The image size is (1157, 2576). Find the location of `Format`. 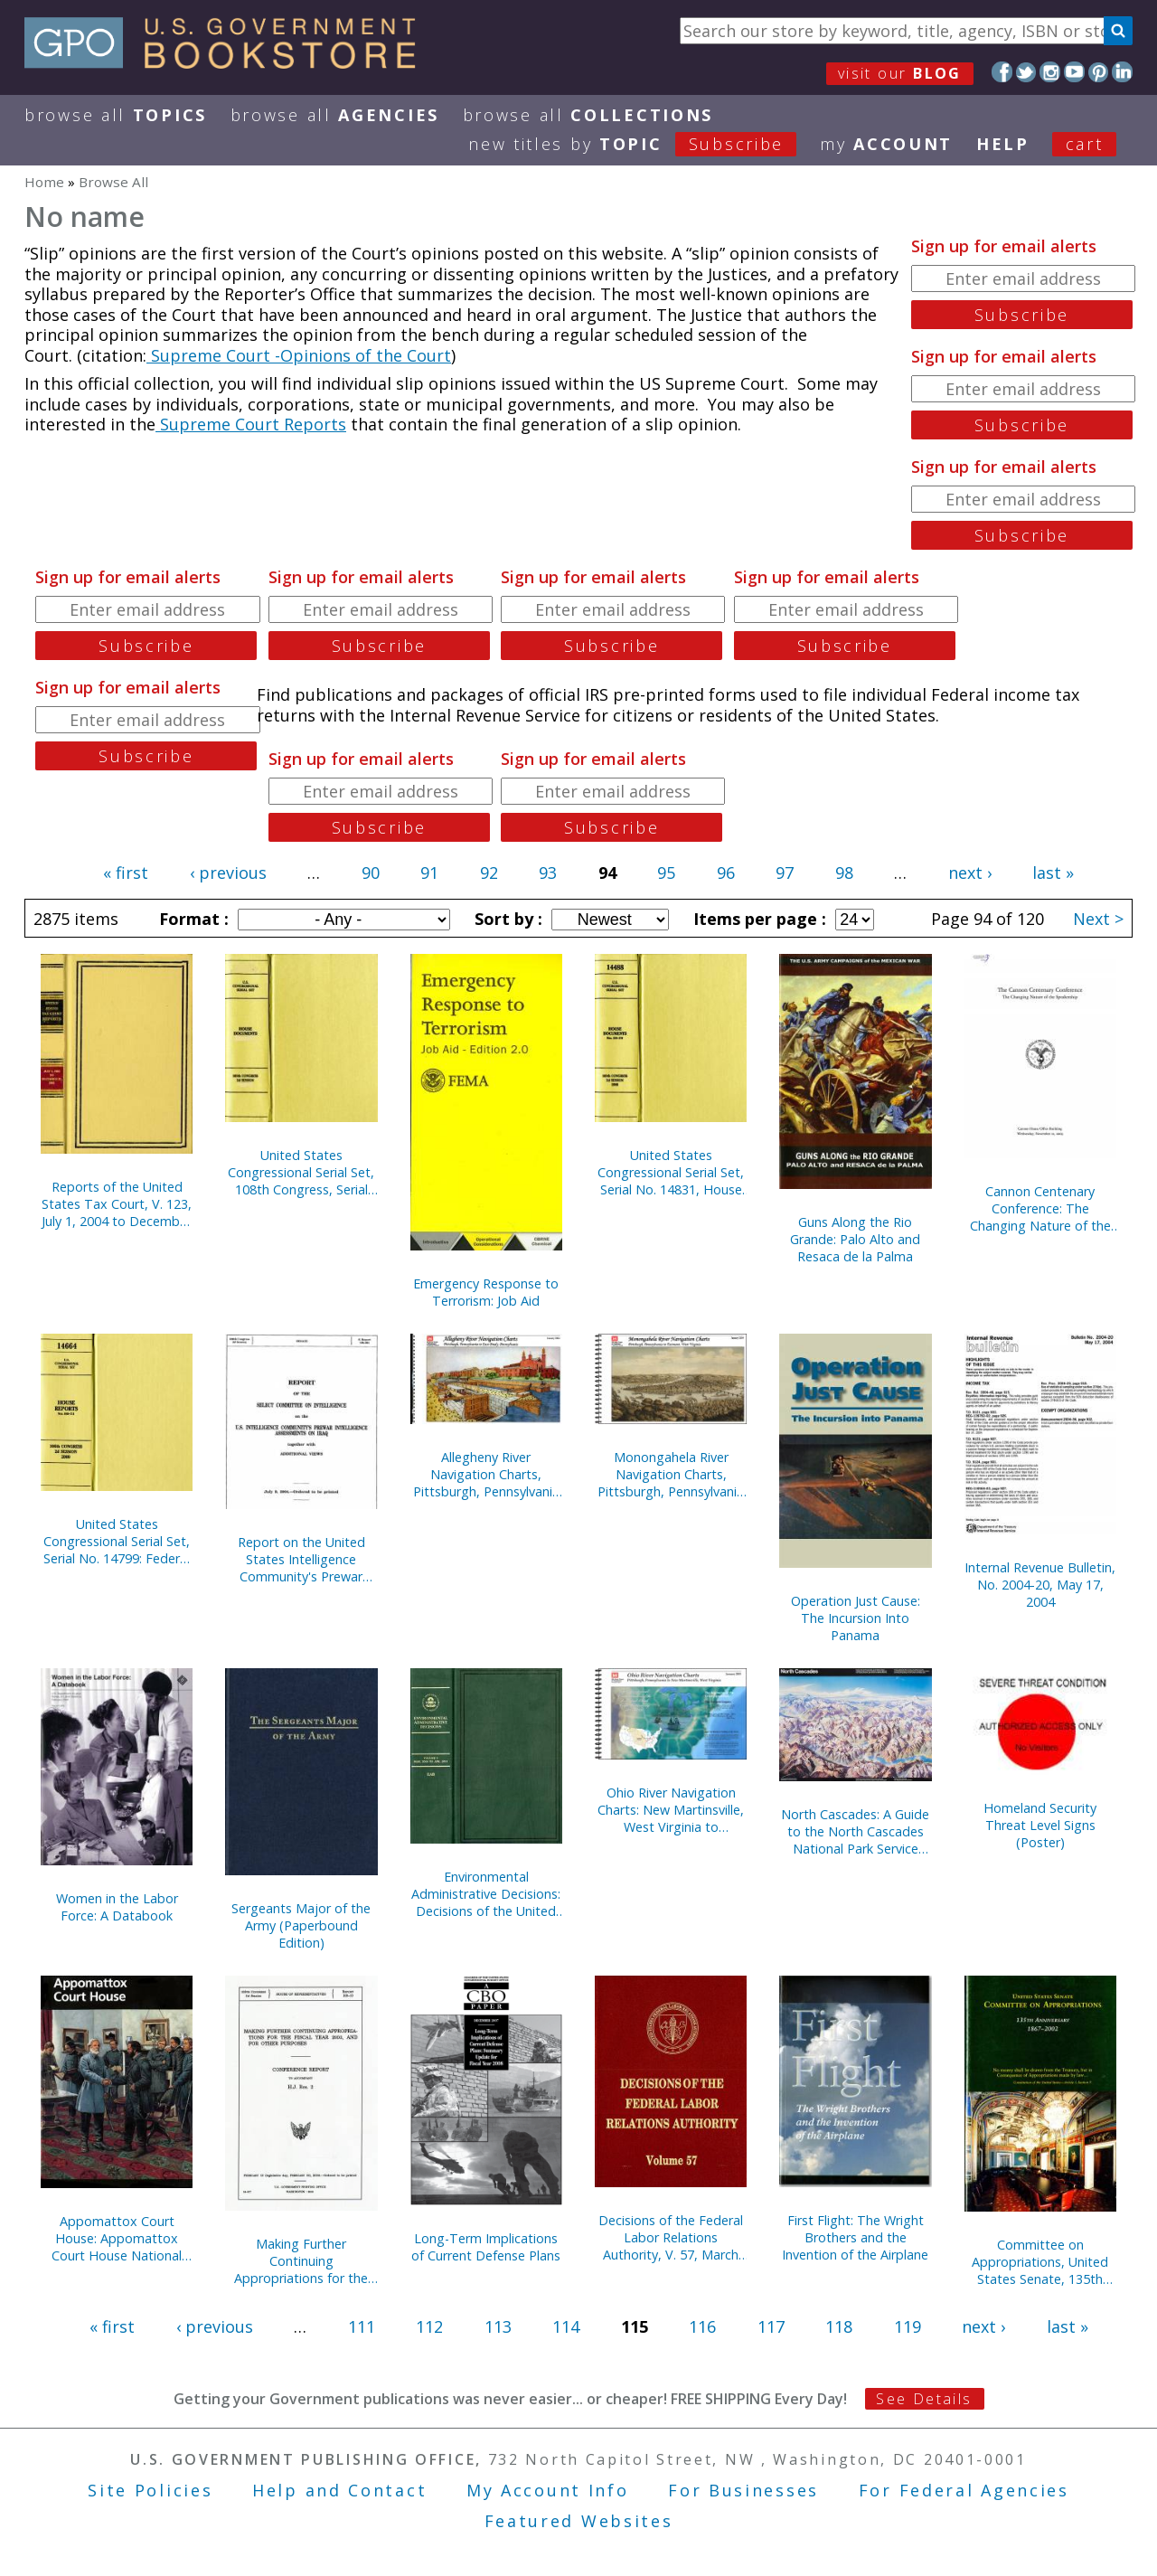

Format is located at coordinates (191, 918).